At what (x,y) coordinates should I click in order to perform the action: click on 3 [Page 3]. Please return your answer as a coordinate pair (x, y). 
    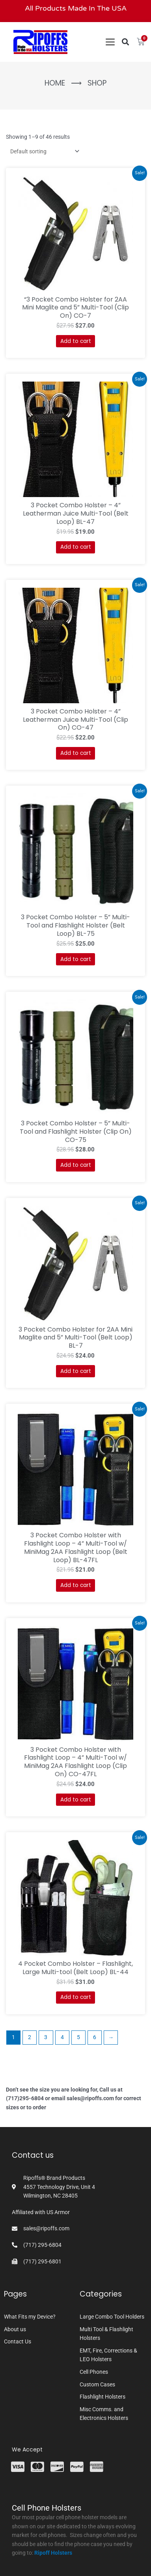
    Looking at the image, I should click on (45, 2037).